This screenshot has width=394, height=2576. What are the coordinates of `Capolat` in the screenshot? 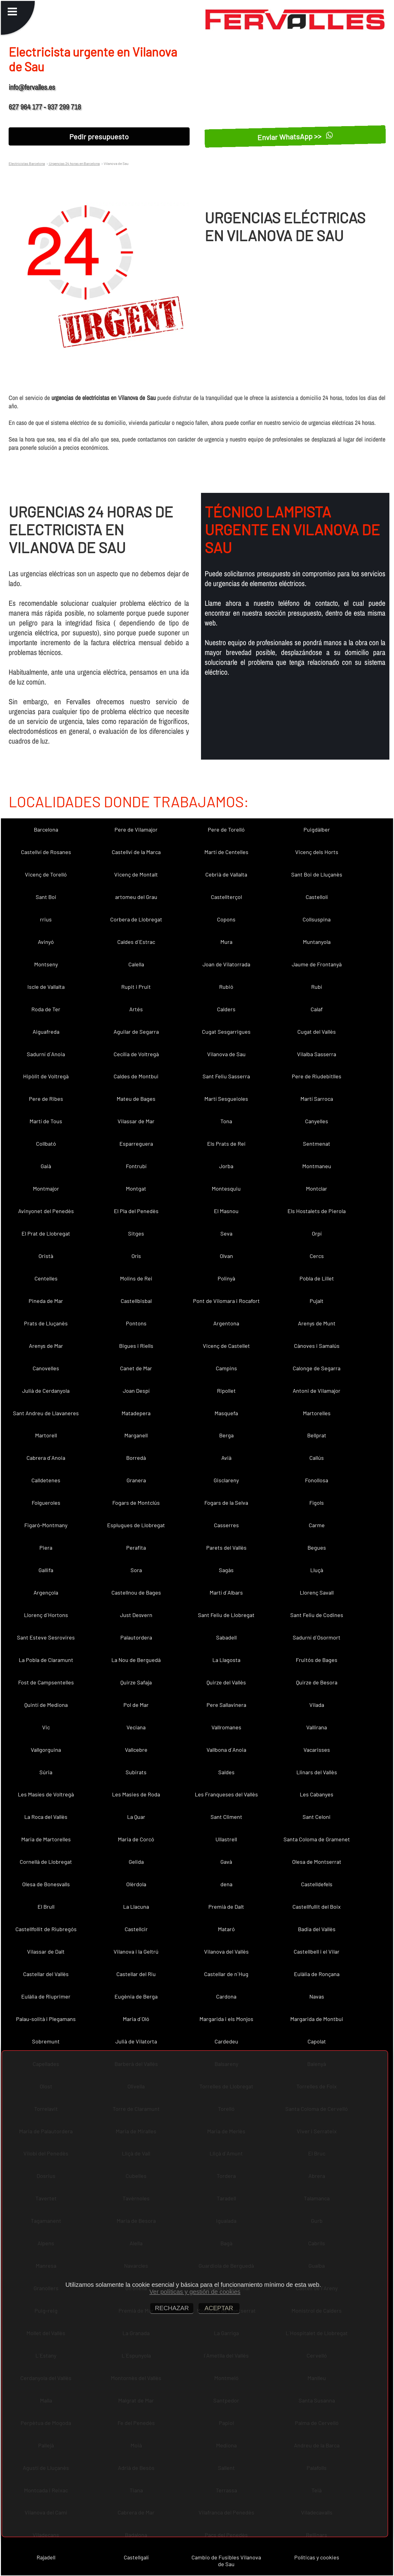 It's located at (317, 2041).